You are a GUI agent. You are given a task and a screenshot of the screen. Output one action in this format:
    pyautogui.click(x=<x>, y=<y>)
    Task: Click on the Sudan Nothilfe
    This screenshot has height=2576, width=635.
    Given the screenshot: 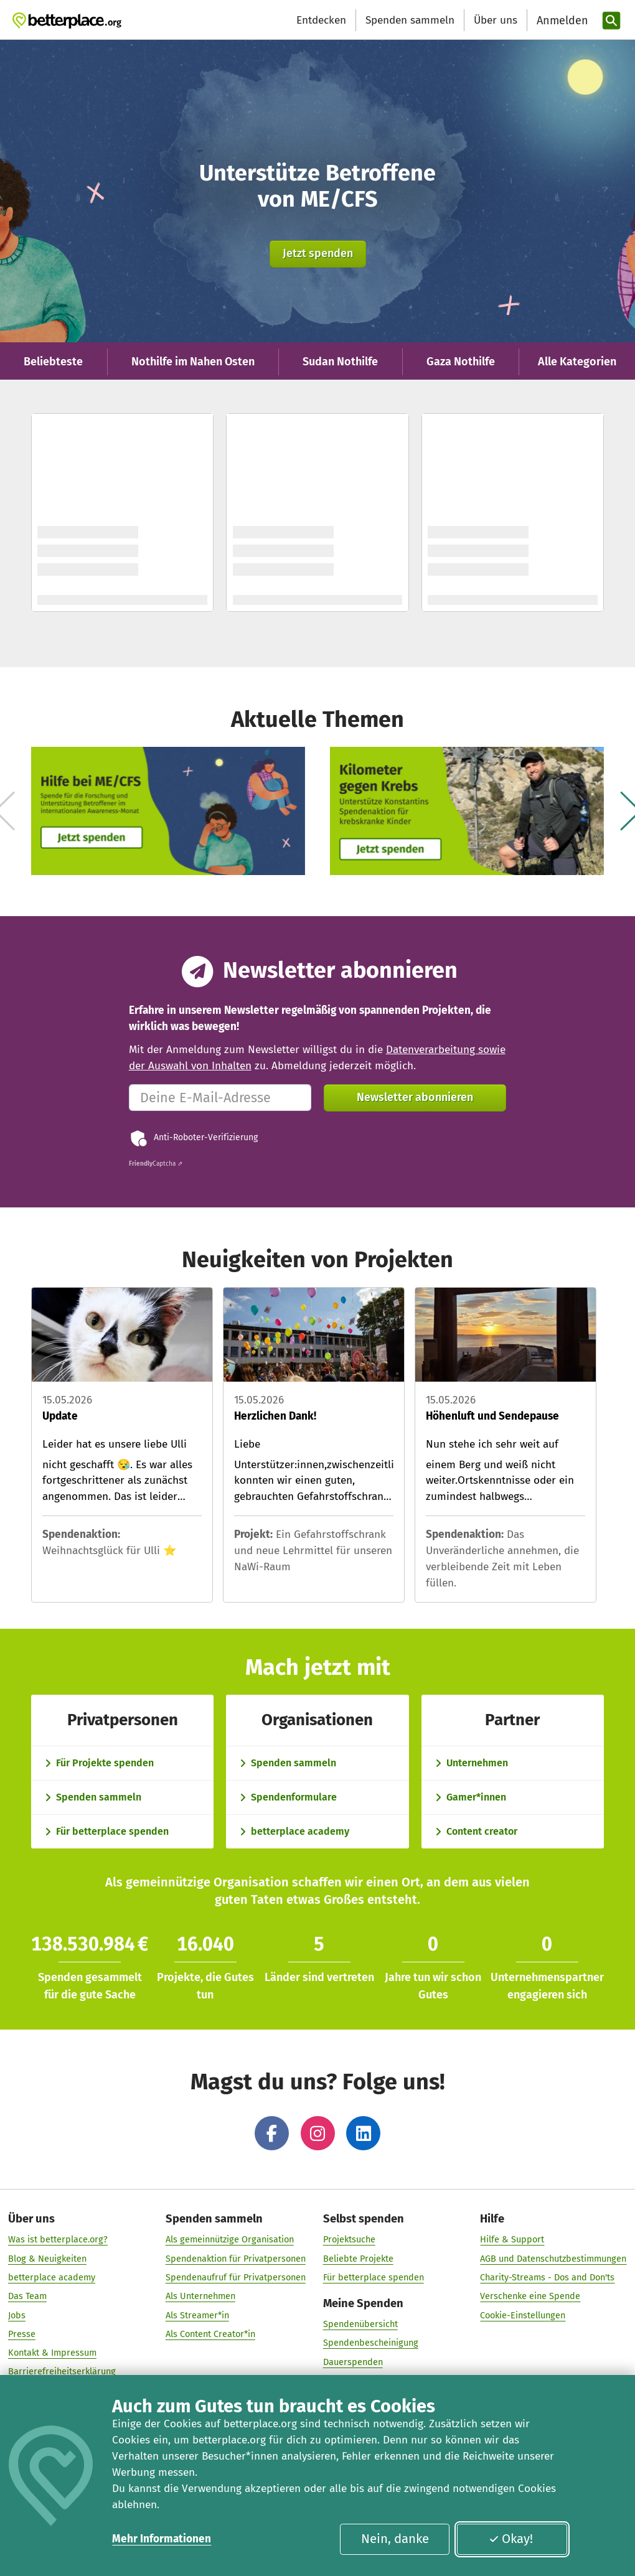 What is the action you would take?
    pyautogui.click(x=340, y=361)
    